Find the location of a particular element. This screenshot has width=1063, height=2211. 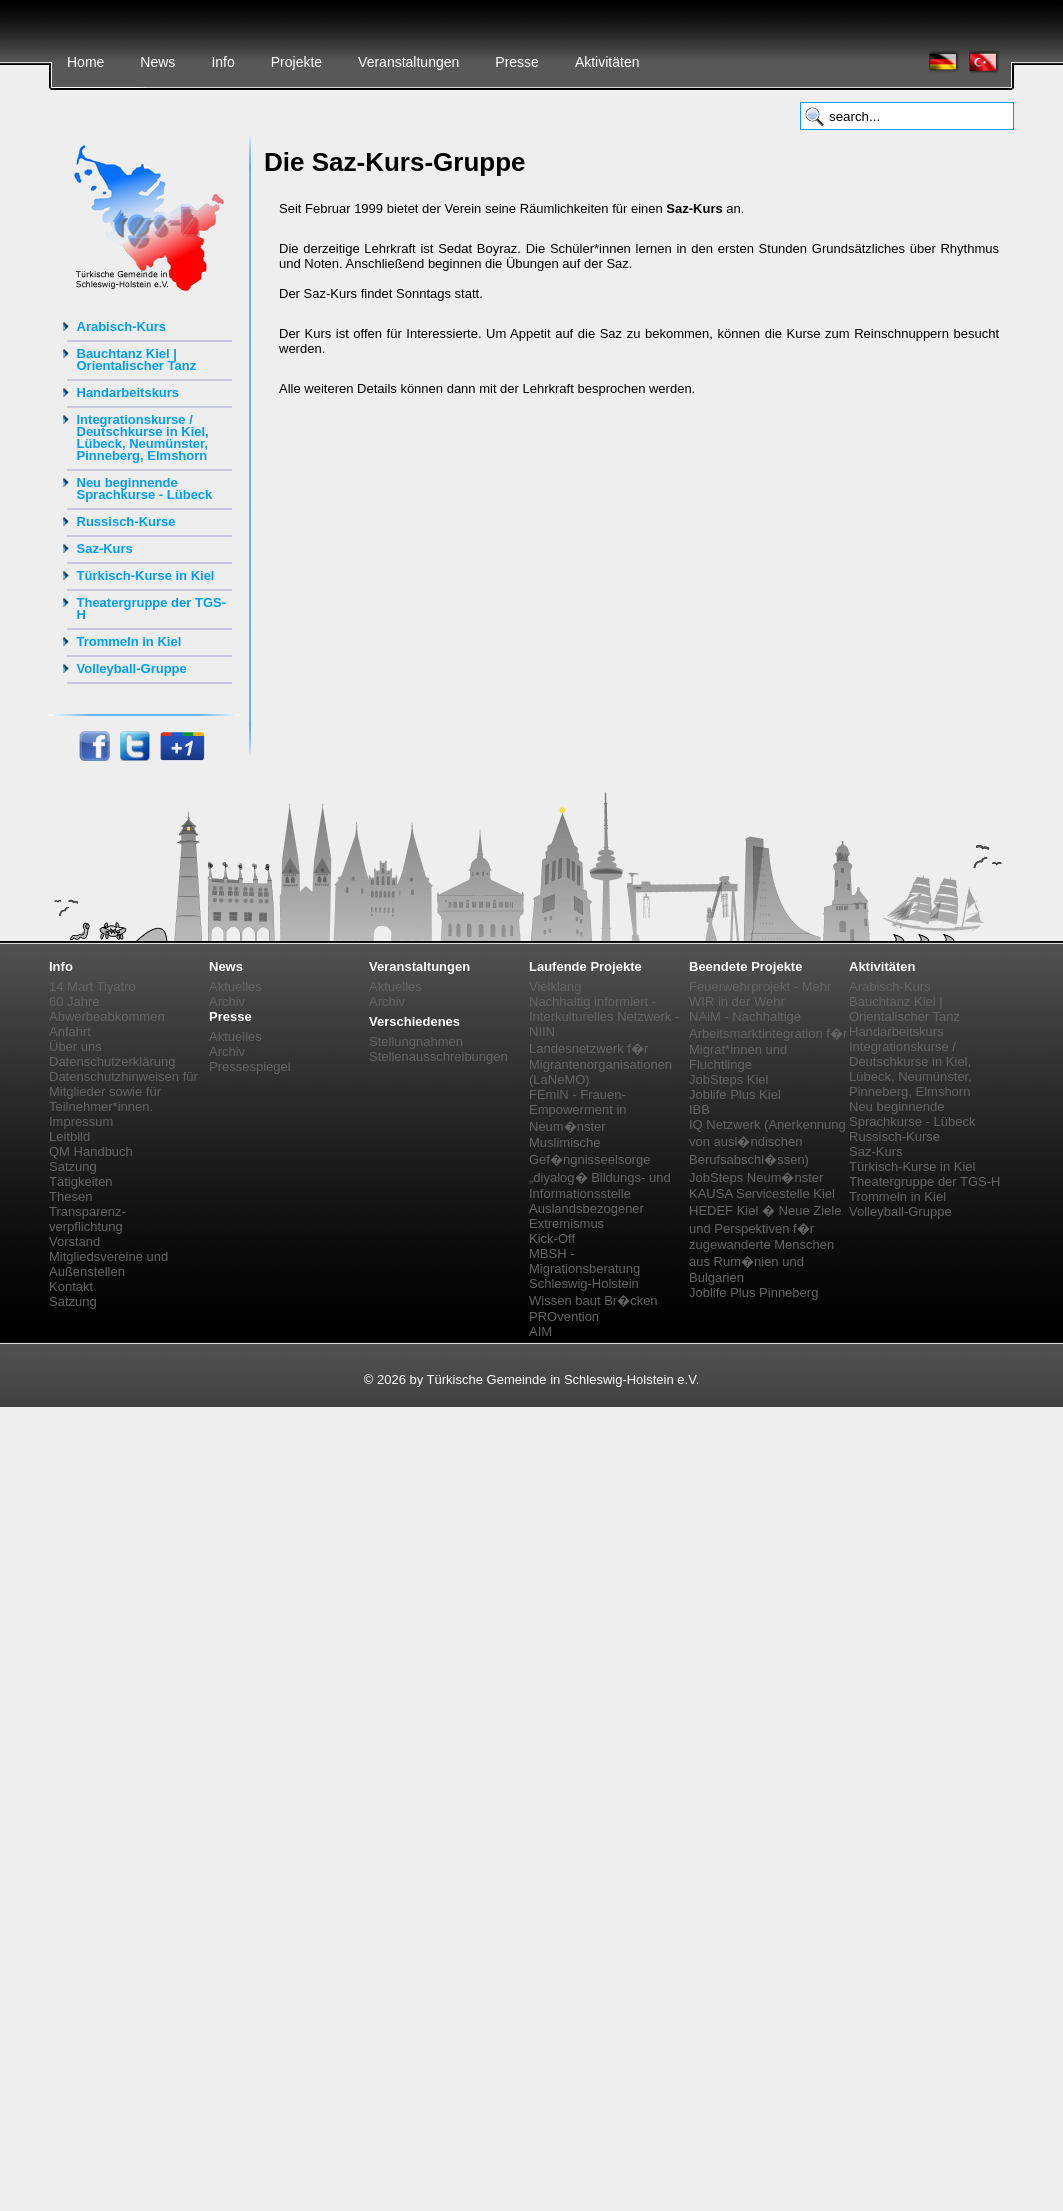

Über uns is located at coordinates (75, 1046).